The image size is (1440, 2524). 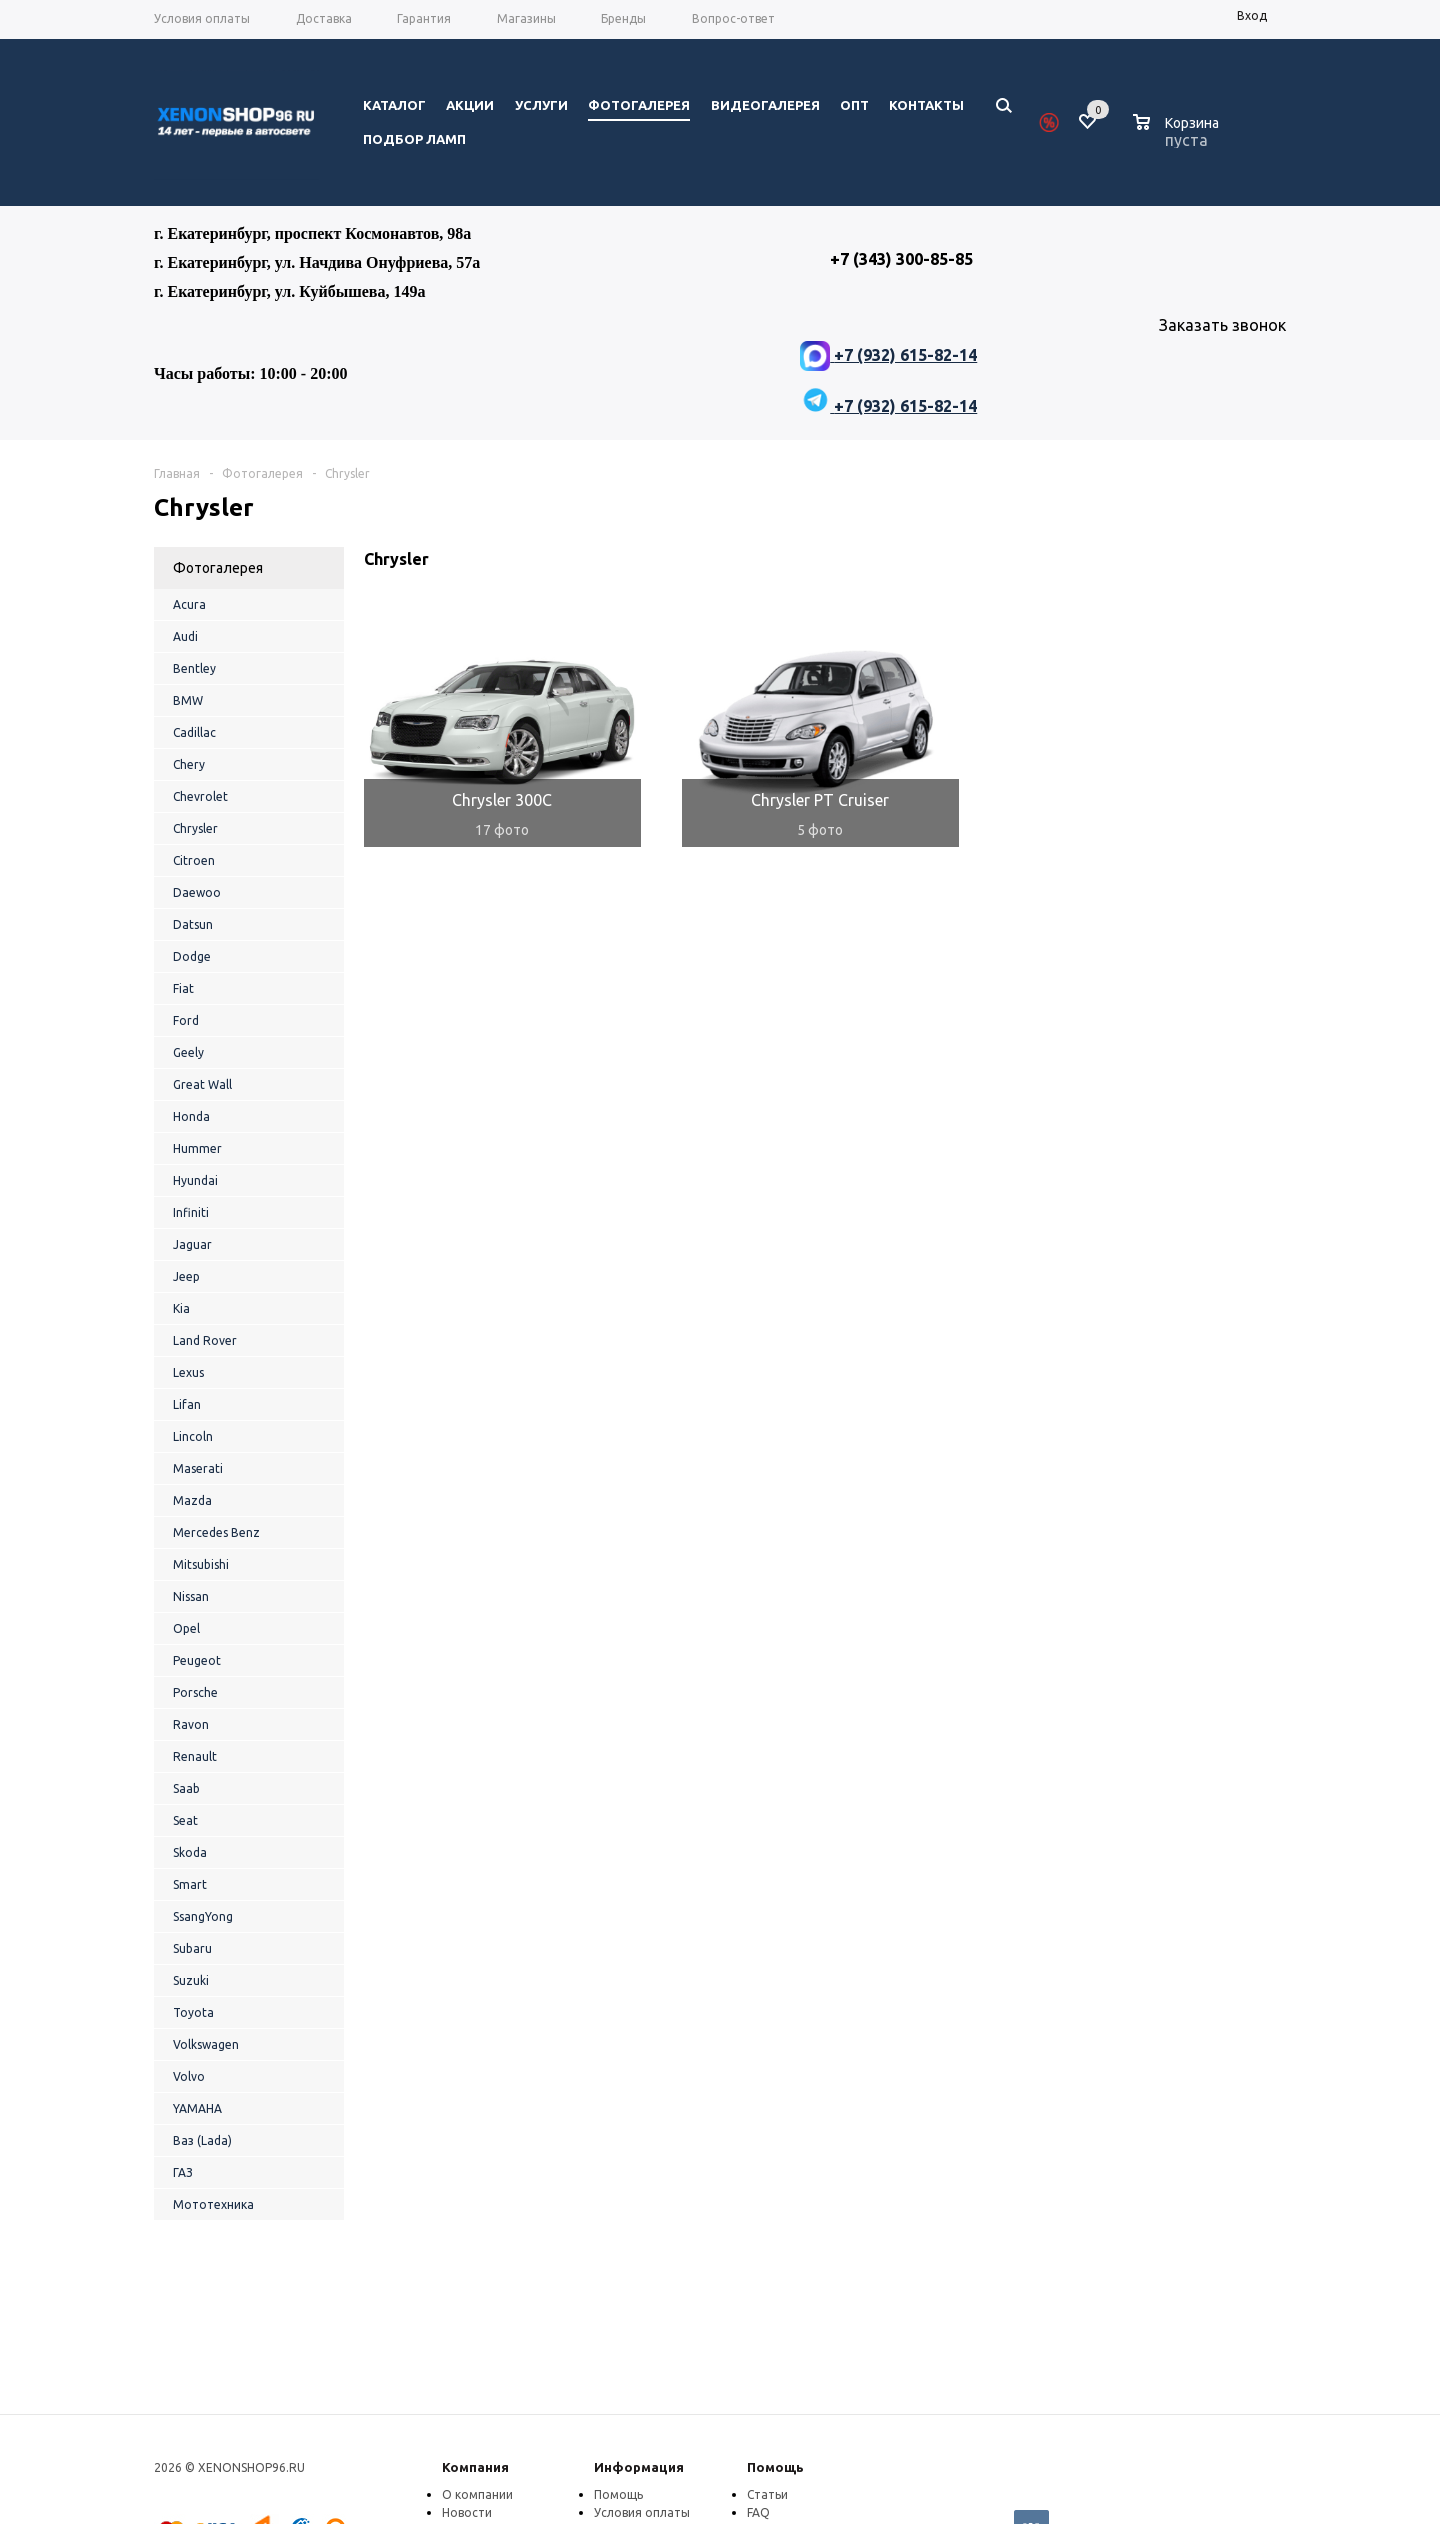 What do you see at coordinates (189, 764) in the screenshot?
I see `Chery` at bounding box center [189, 764].